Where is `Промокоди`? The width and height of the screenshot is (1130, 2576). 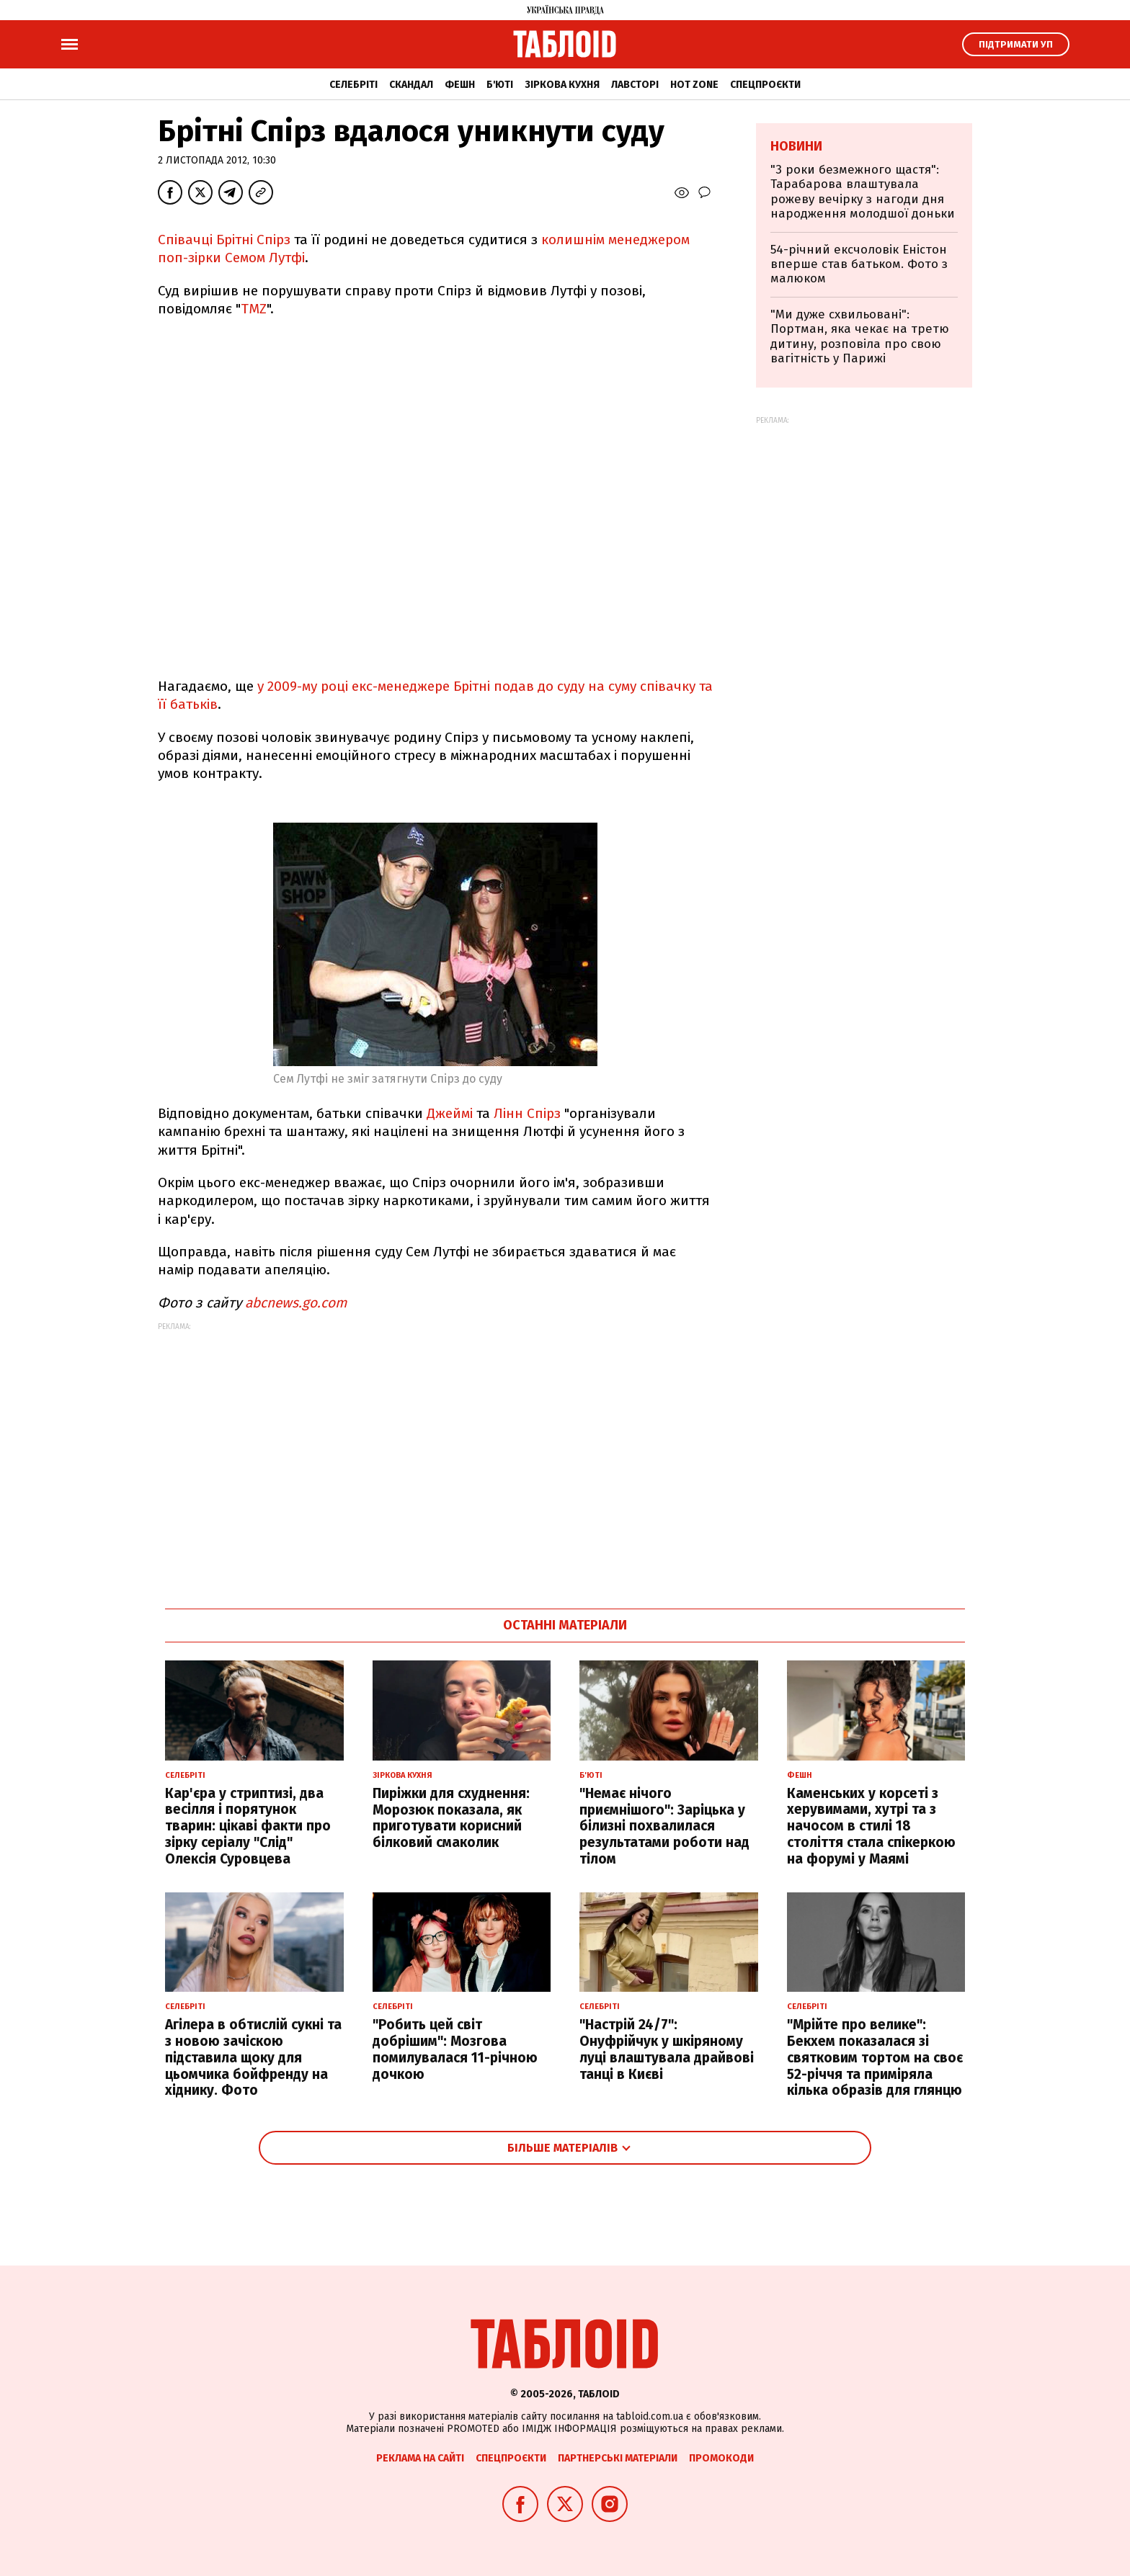
Промокоди is located at coordinates (721, 2458).